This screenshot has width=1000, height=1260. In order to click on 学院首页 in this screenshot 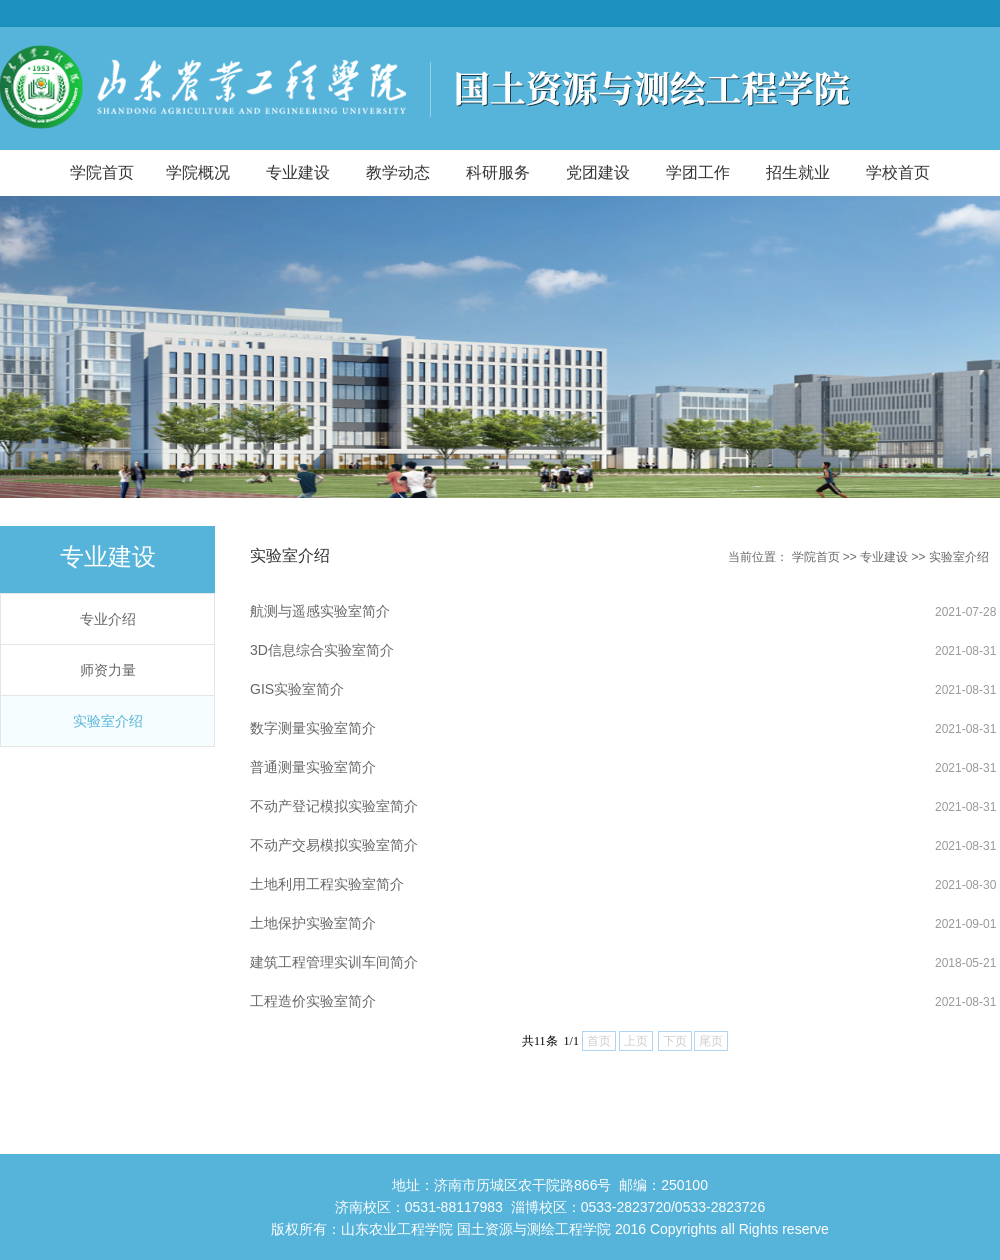, I will do `click(102, 172)`.